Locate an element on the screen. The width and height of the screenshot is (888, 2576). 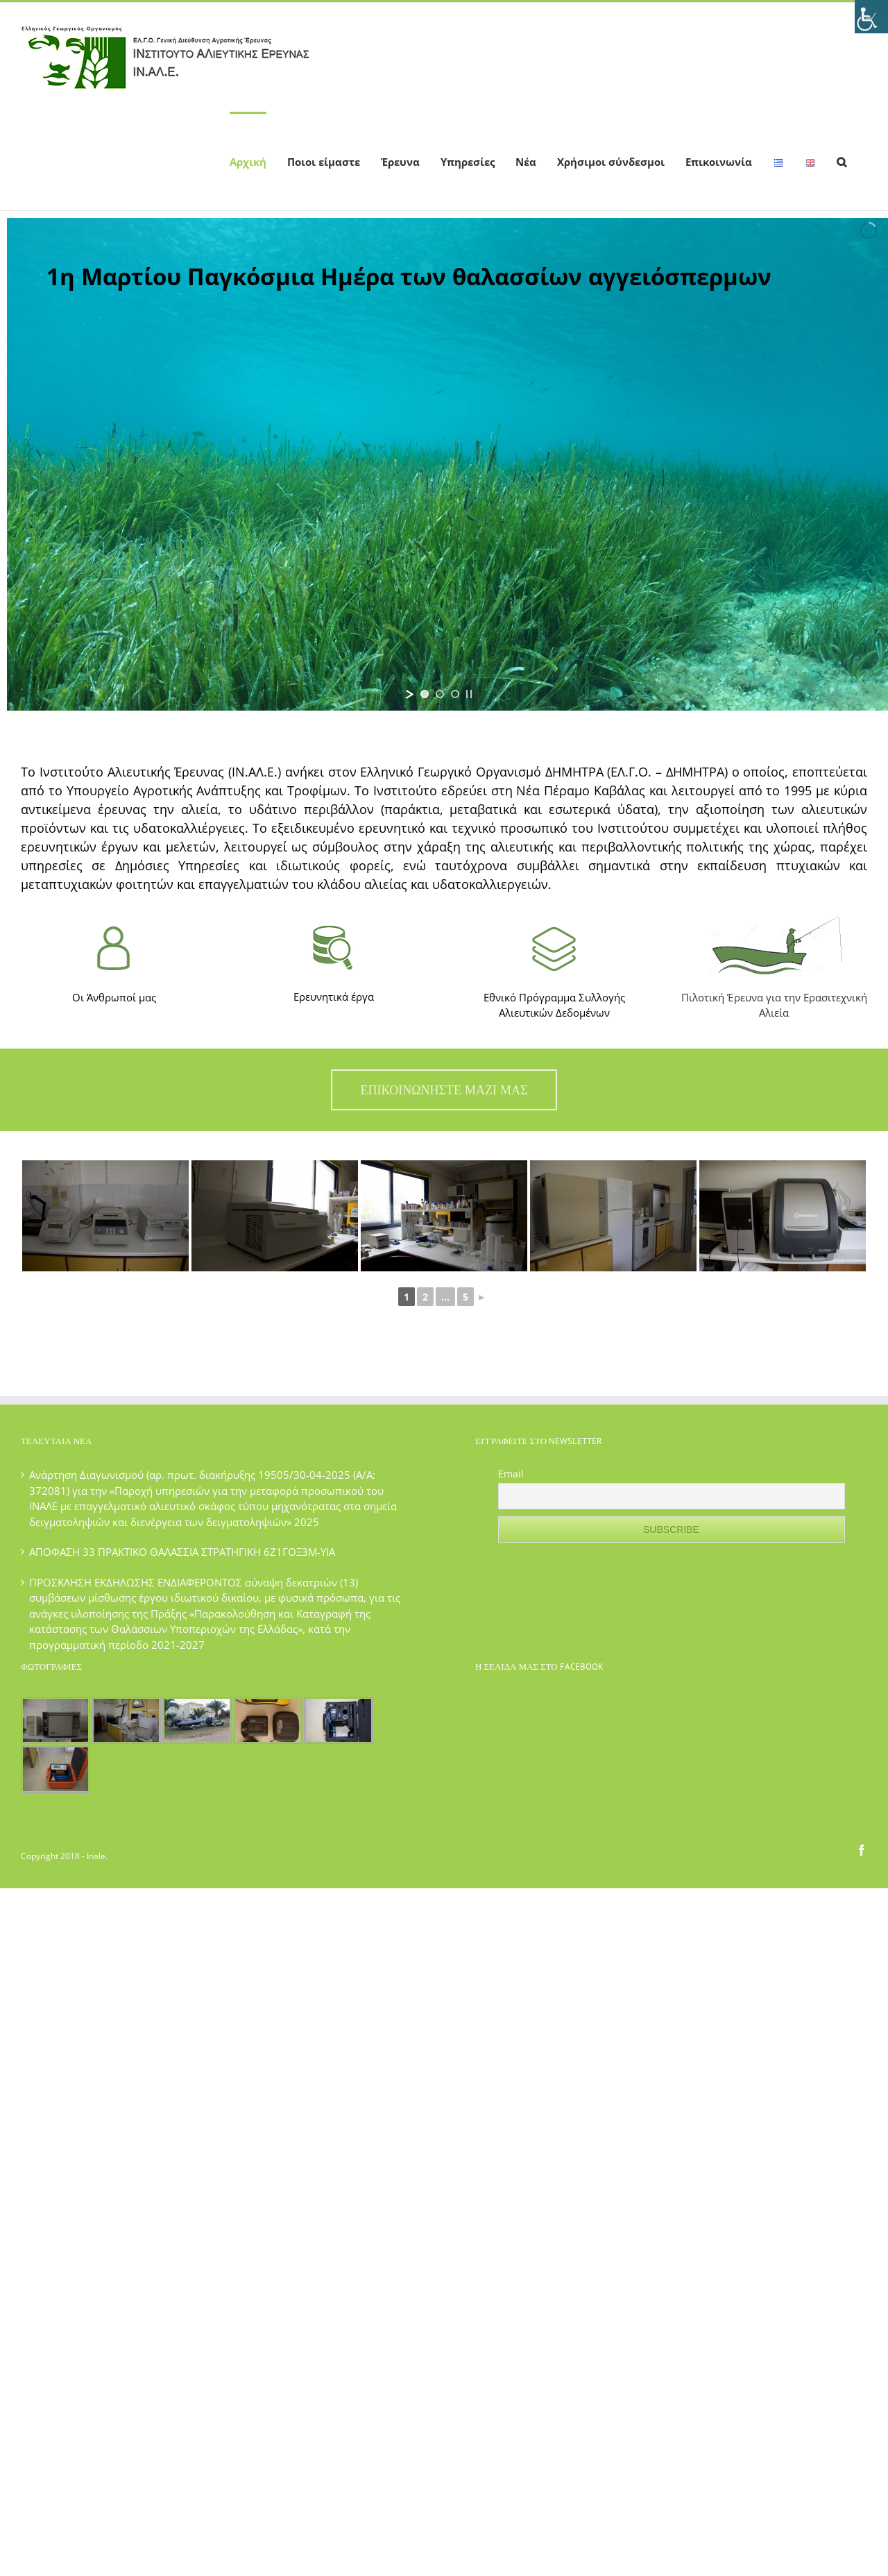
[jump to slide 2] is located at coordinates (440, 694).